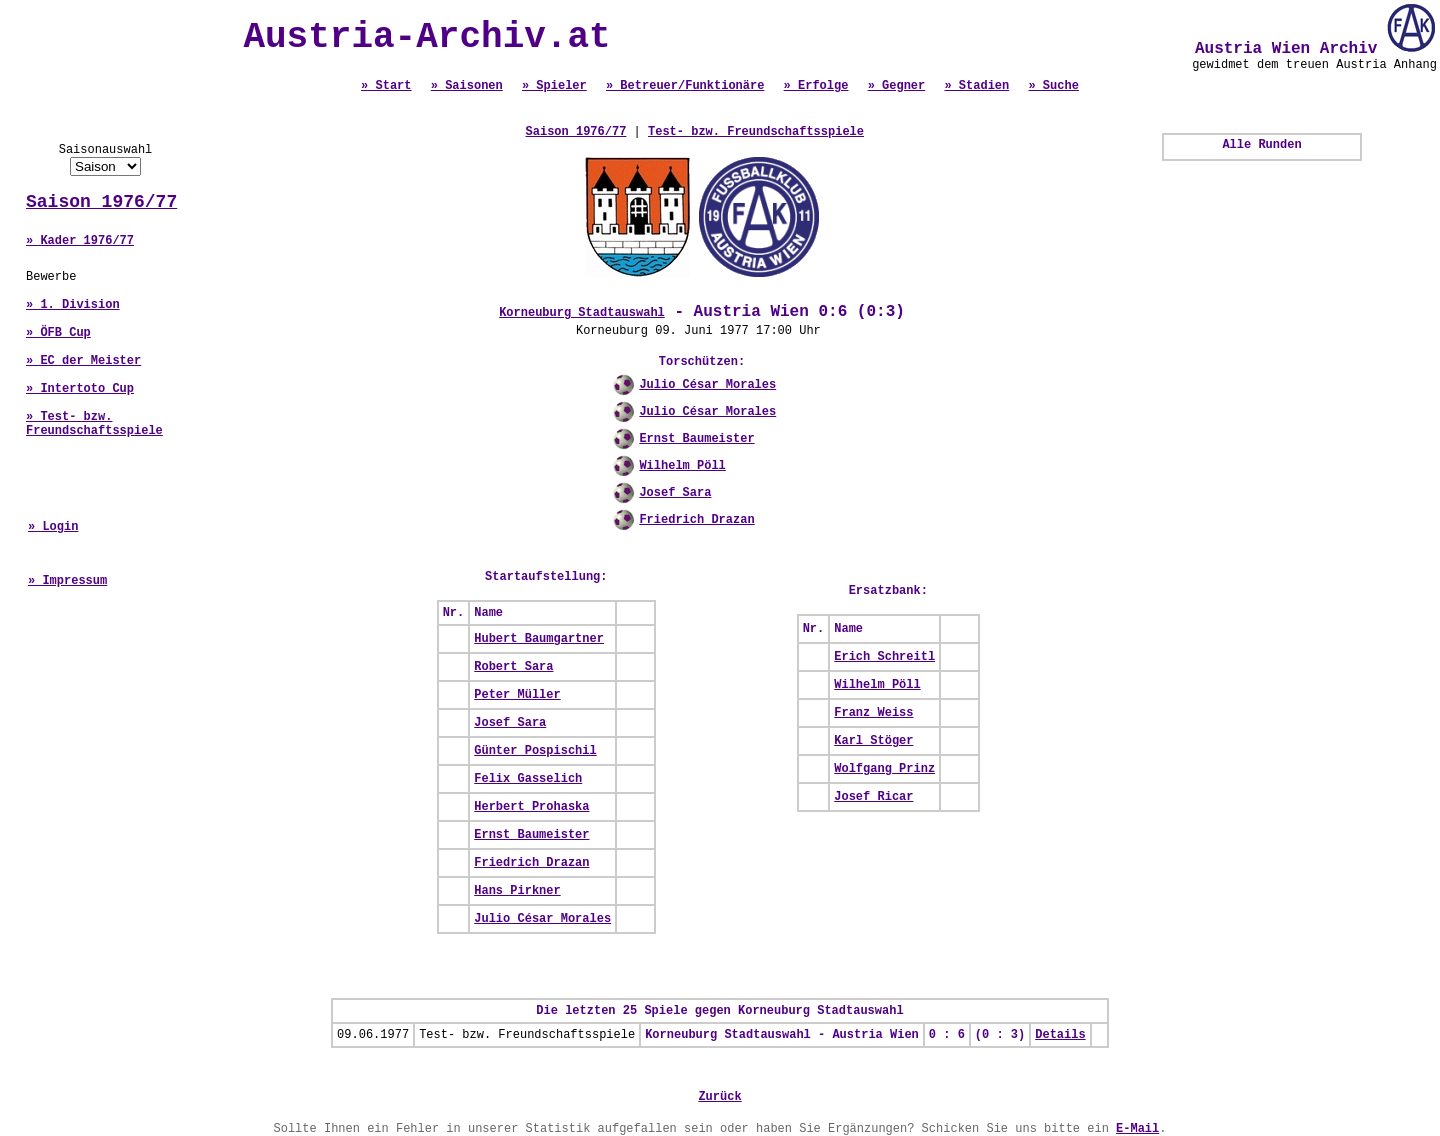  Describe the element at coordinates (873, 797) in the screenshot. I see `Josef Ricar` at that location.